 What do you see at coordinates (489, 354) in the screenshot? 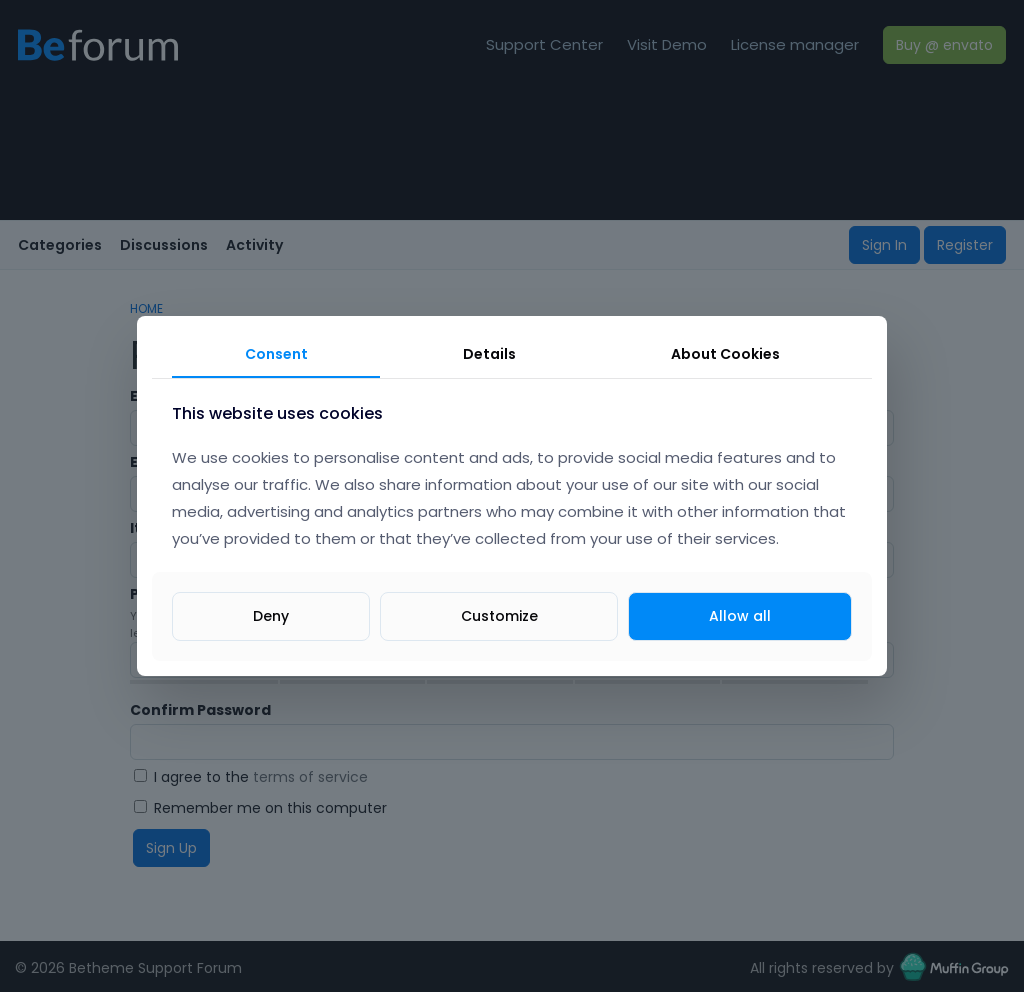
I see `Details` at bounding box center [489, 354].